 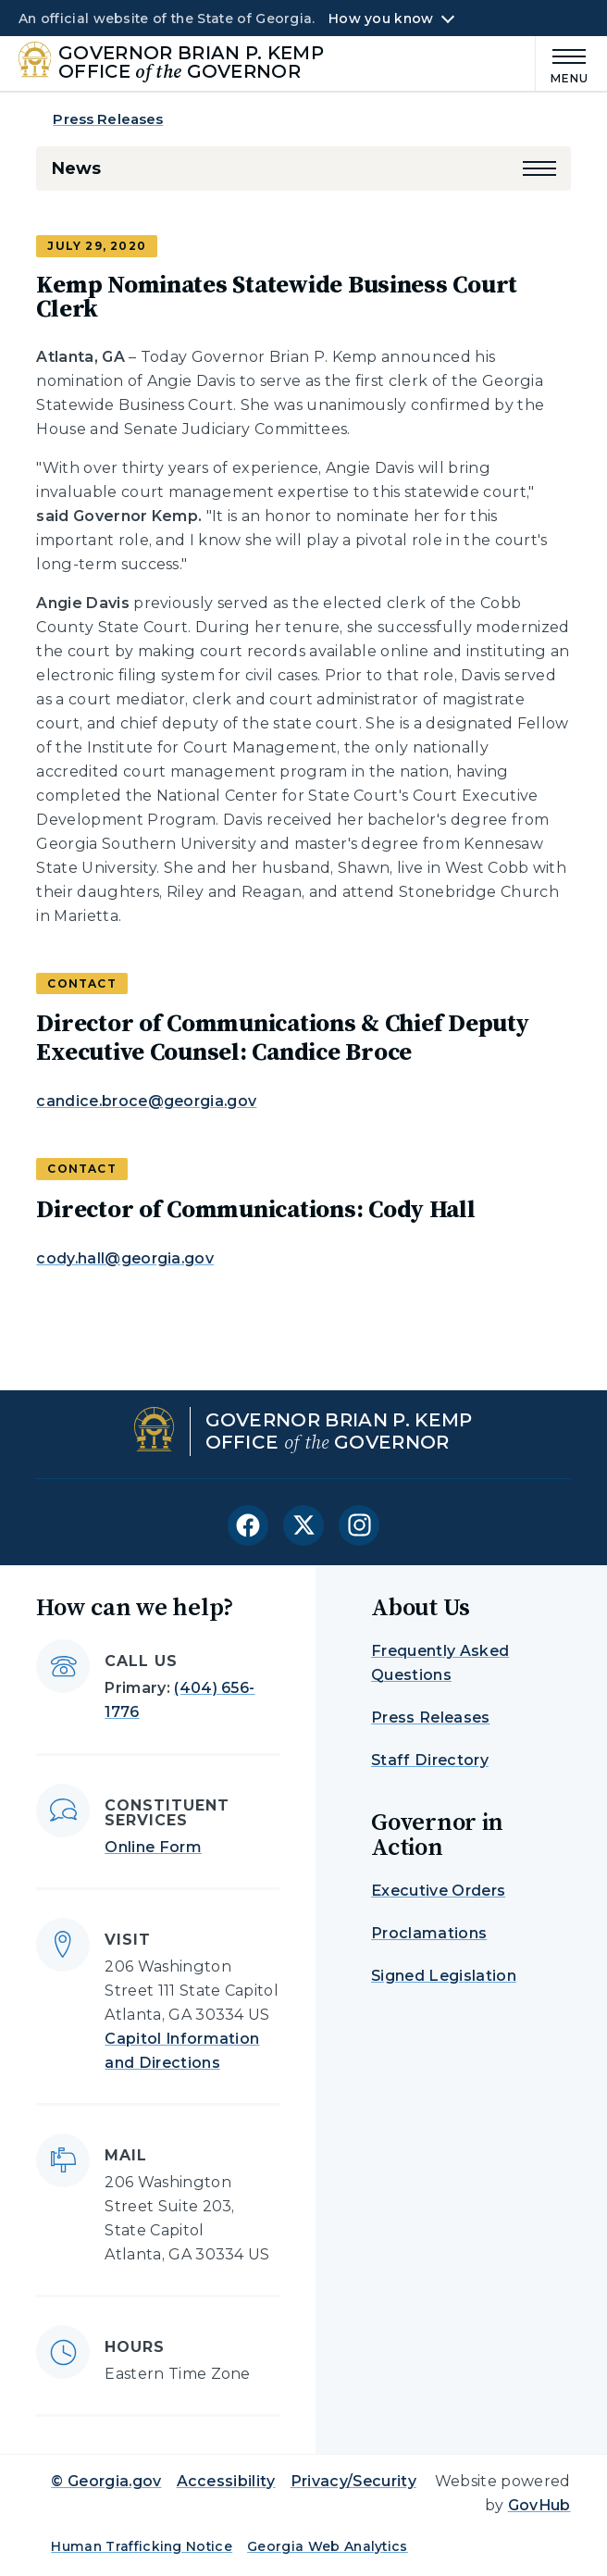 I want to click on Executive Orders, so click(x=438, y=1890).